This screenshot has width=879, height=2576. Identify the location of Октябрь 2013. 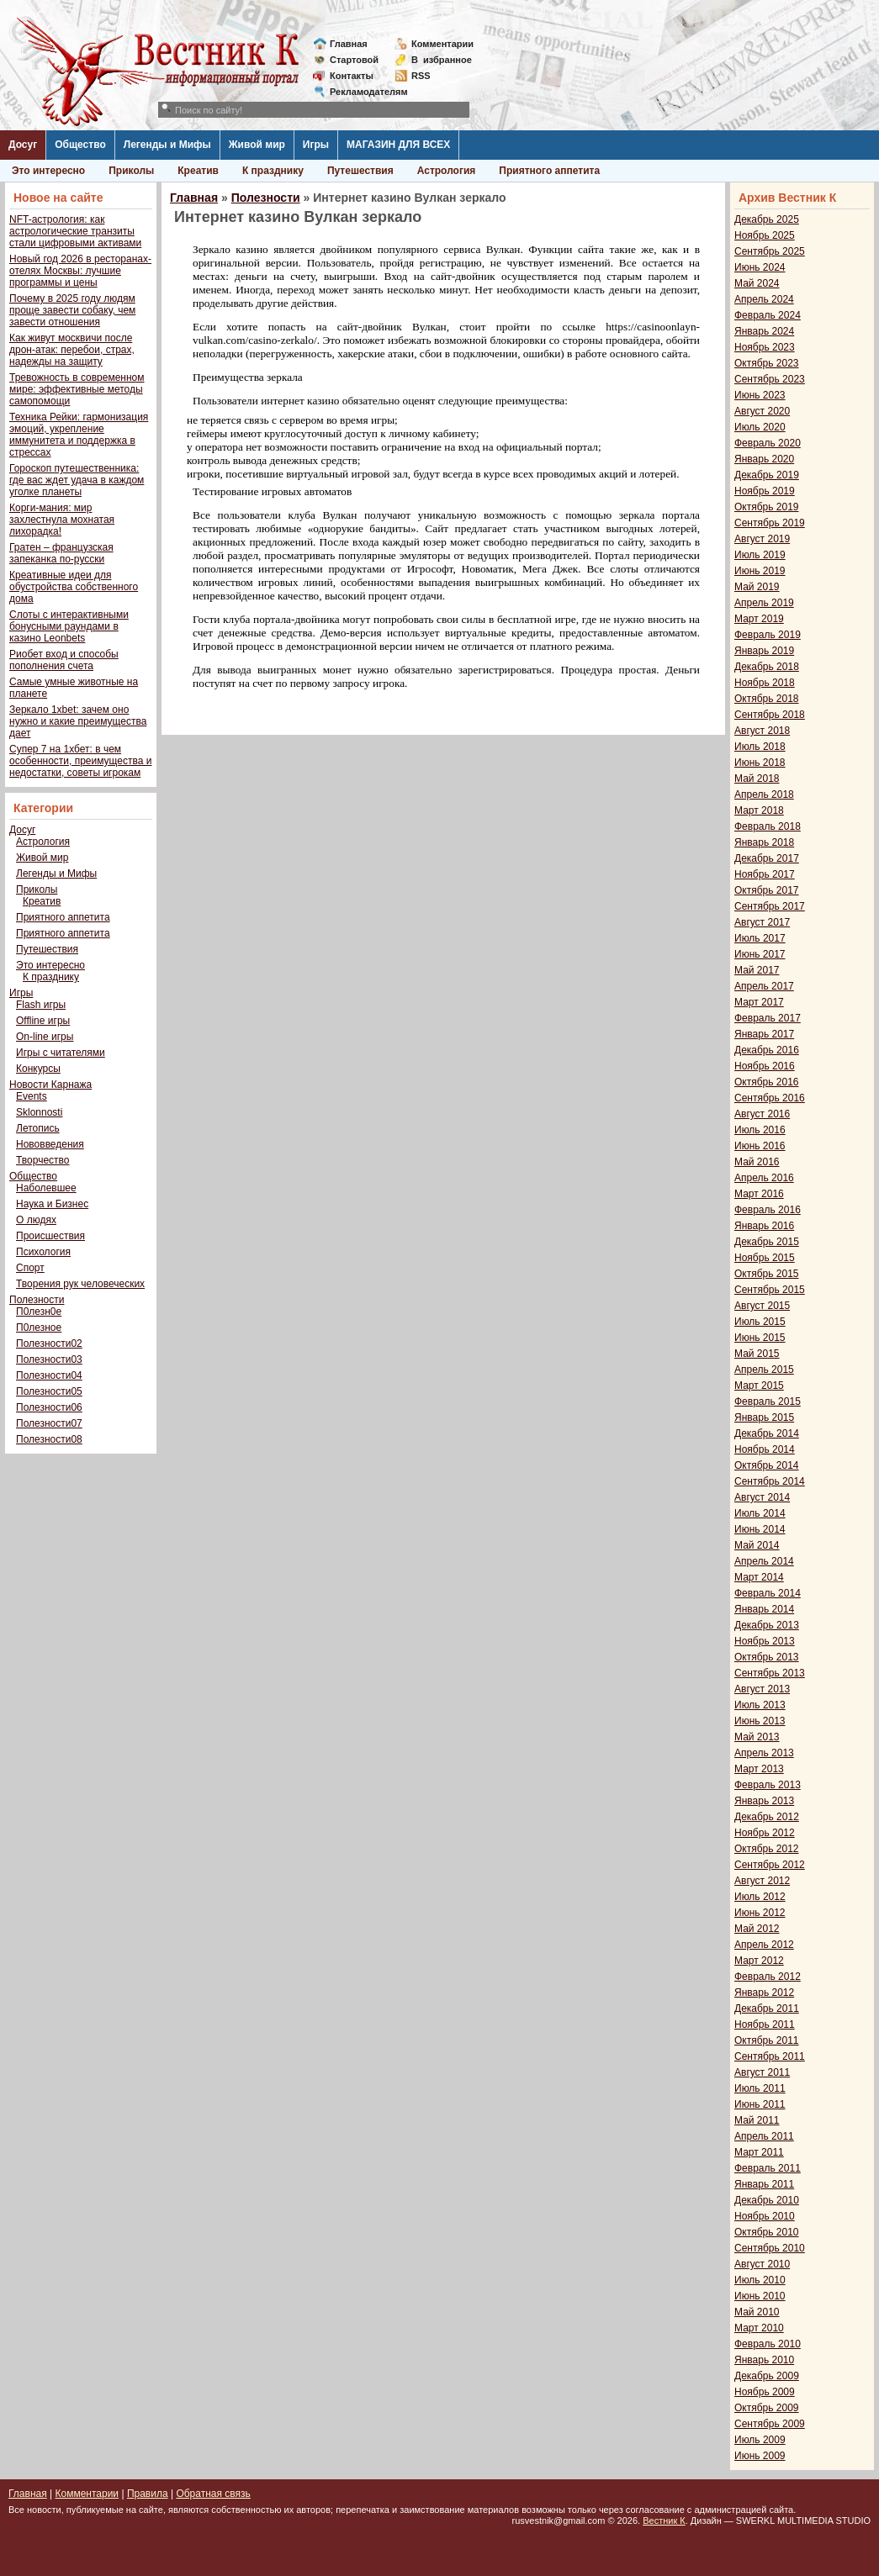
(766, 1657).